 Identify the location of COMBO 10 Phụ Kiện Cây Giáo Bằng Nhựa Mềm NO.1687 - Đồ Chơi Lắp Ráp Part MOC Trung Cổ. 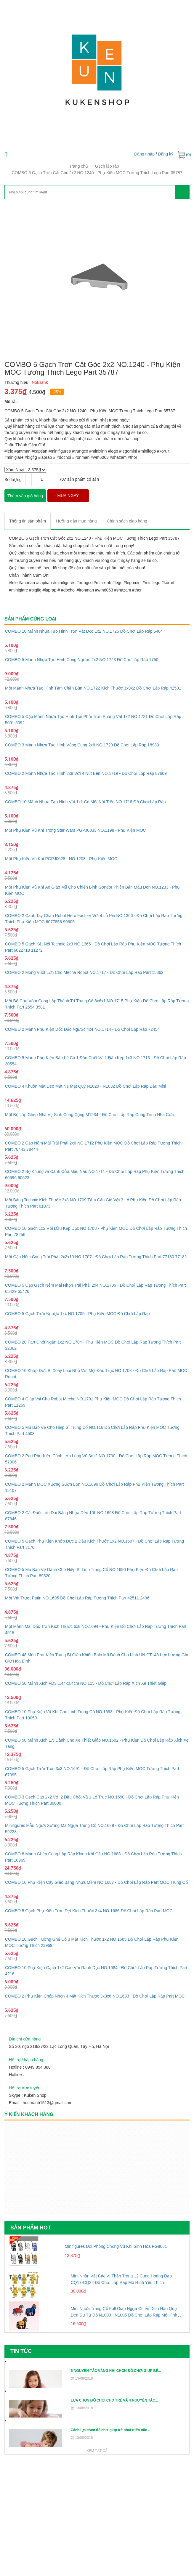
(96, 1882).